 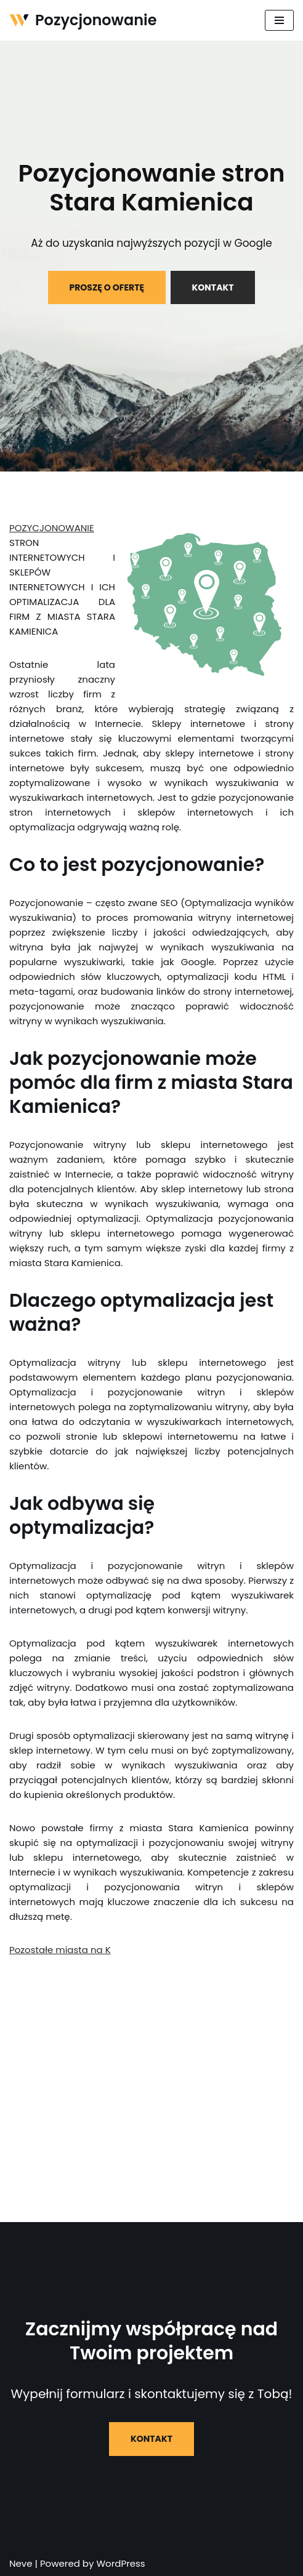 I want to click on [Pozycjonowanie], so click(x=83, y=20).